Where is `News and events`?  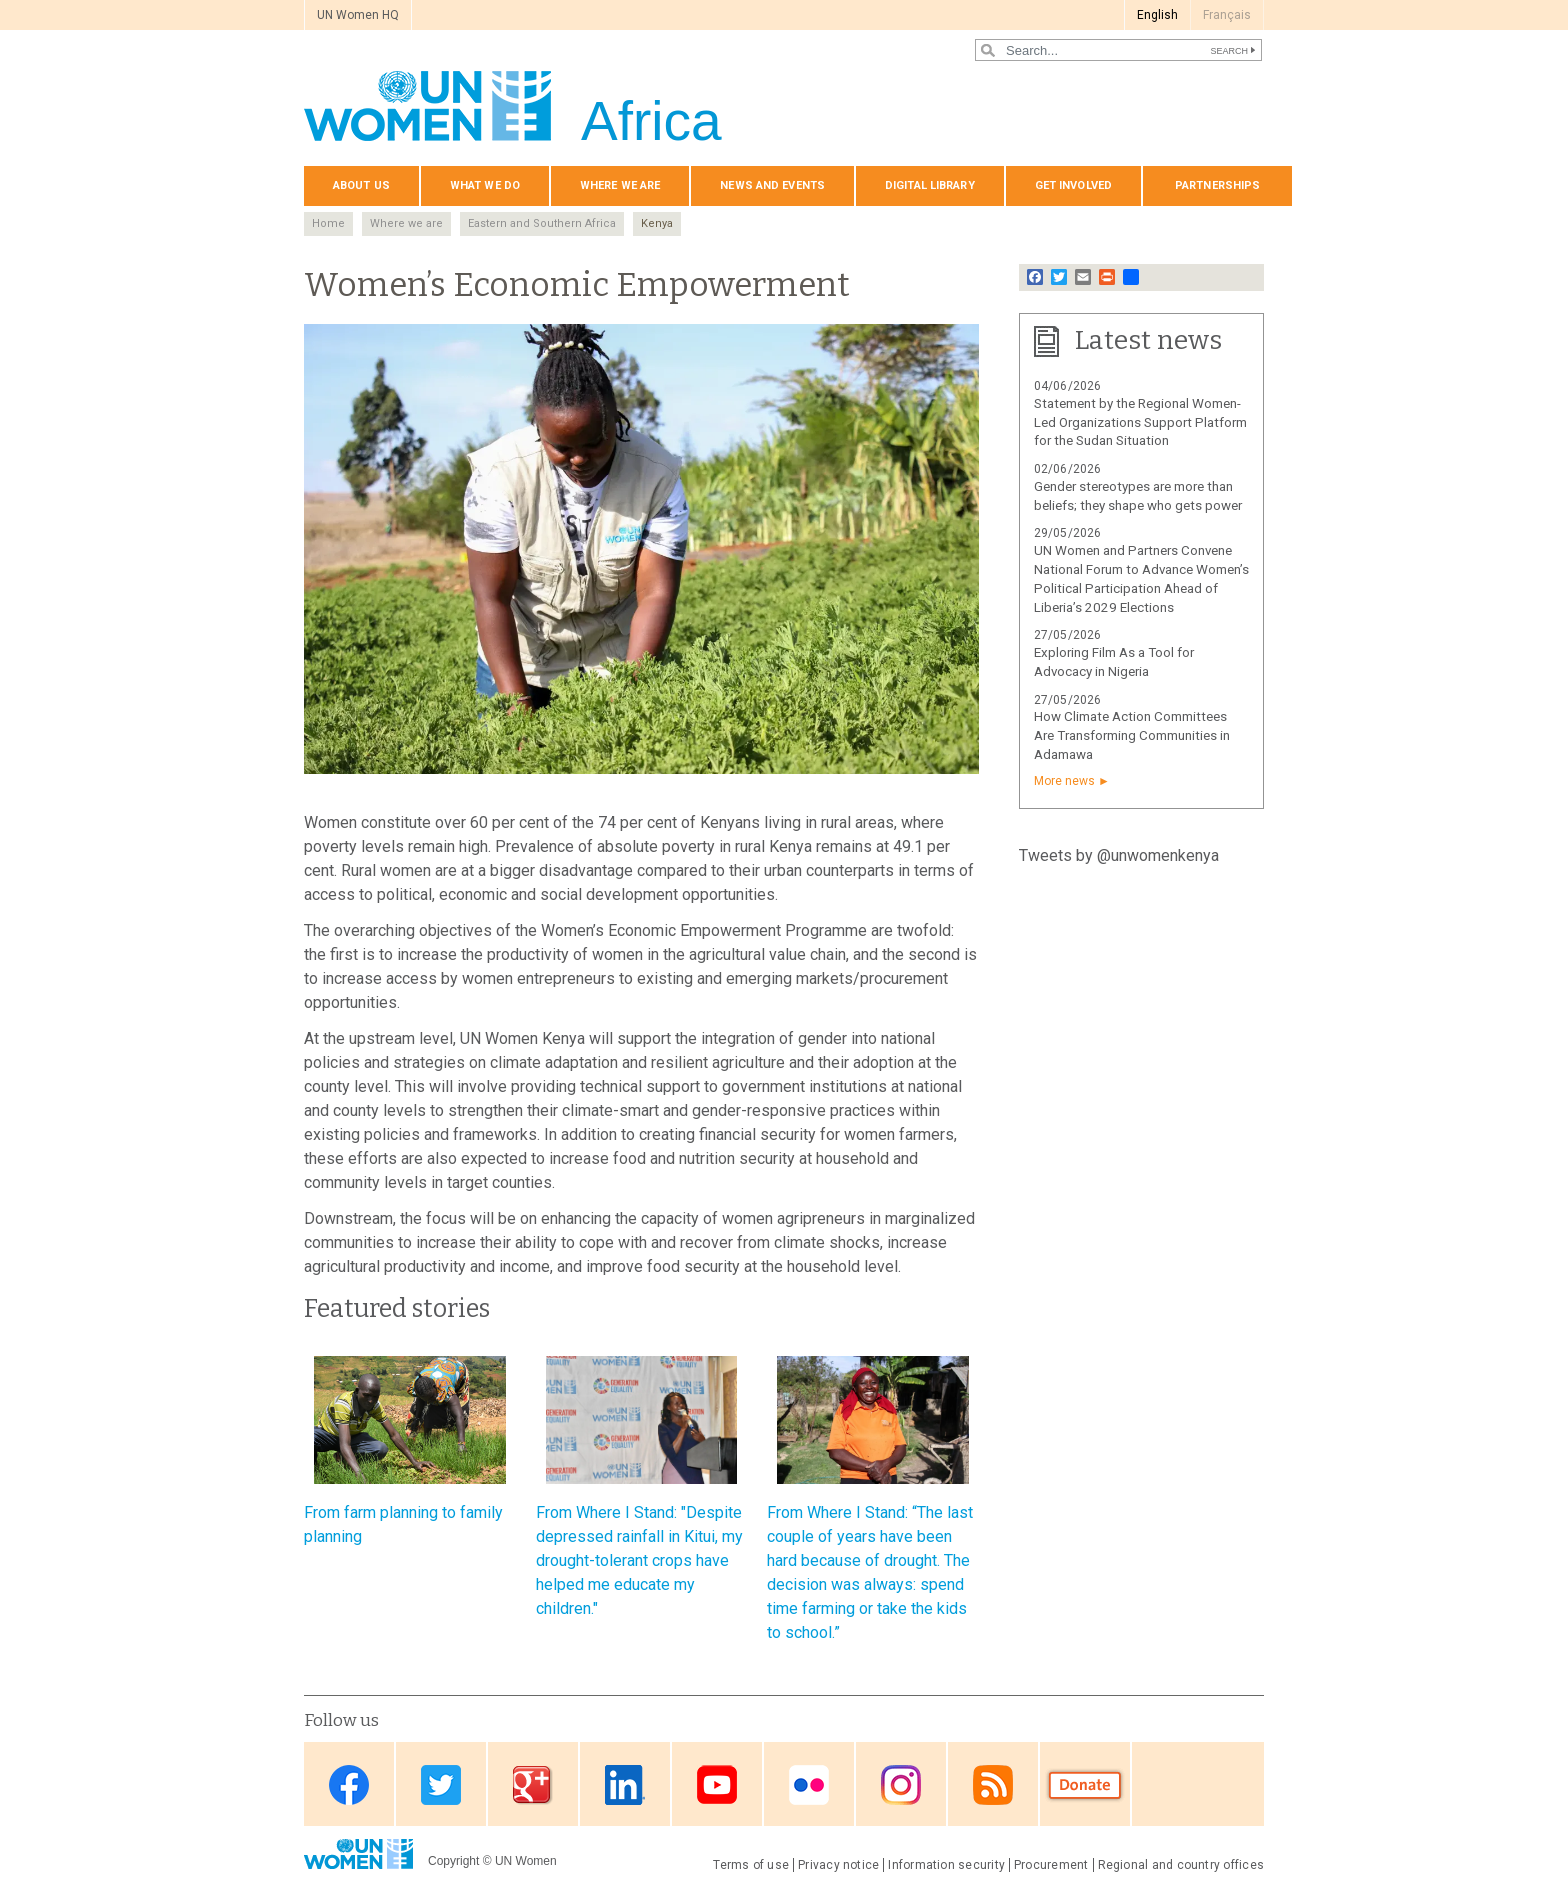
News and events is located at coordinates (772, 185).